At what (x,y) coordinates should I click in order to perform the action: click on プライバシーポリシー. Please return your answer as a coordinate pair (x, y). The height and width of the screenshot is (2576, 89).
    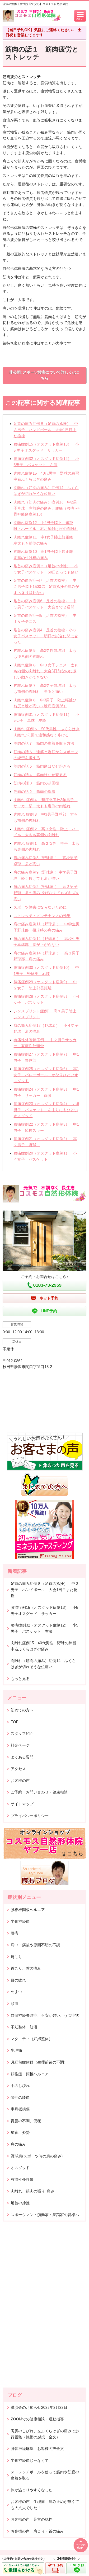
    Looking at the image, I should click on (30, 1816).